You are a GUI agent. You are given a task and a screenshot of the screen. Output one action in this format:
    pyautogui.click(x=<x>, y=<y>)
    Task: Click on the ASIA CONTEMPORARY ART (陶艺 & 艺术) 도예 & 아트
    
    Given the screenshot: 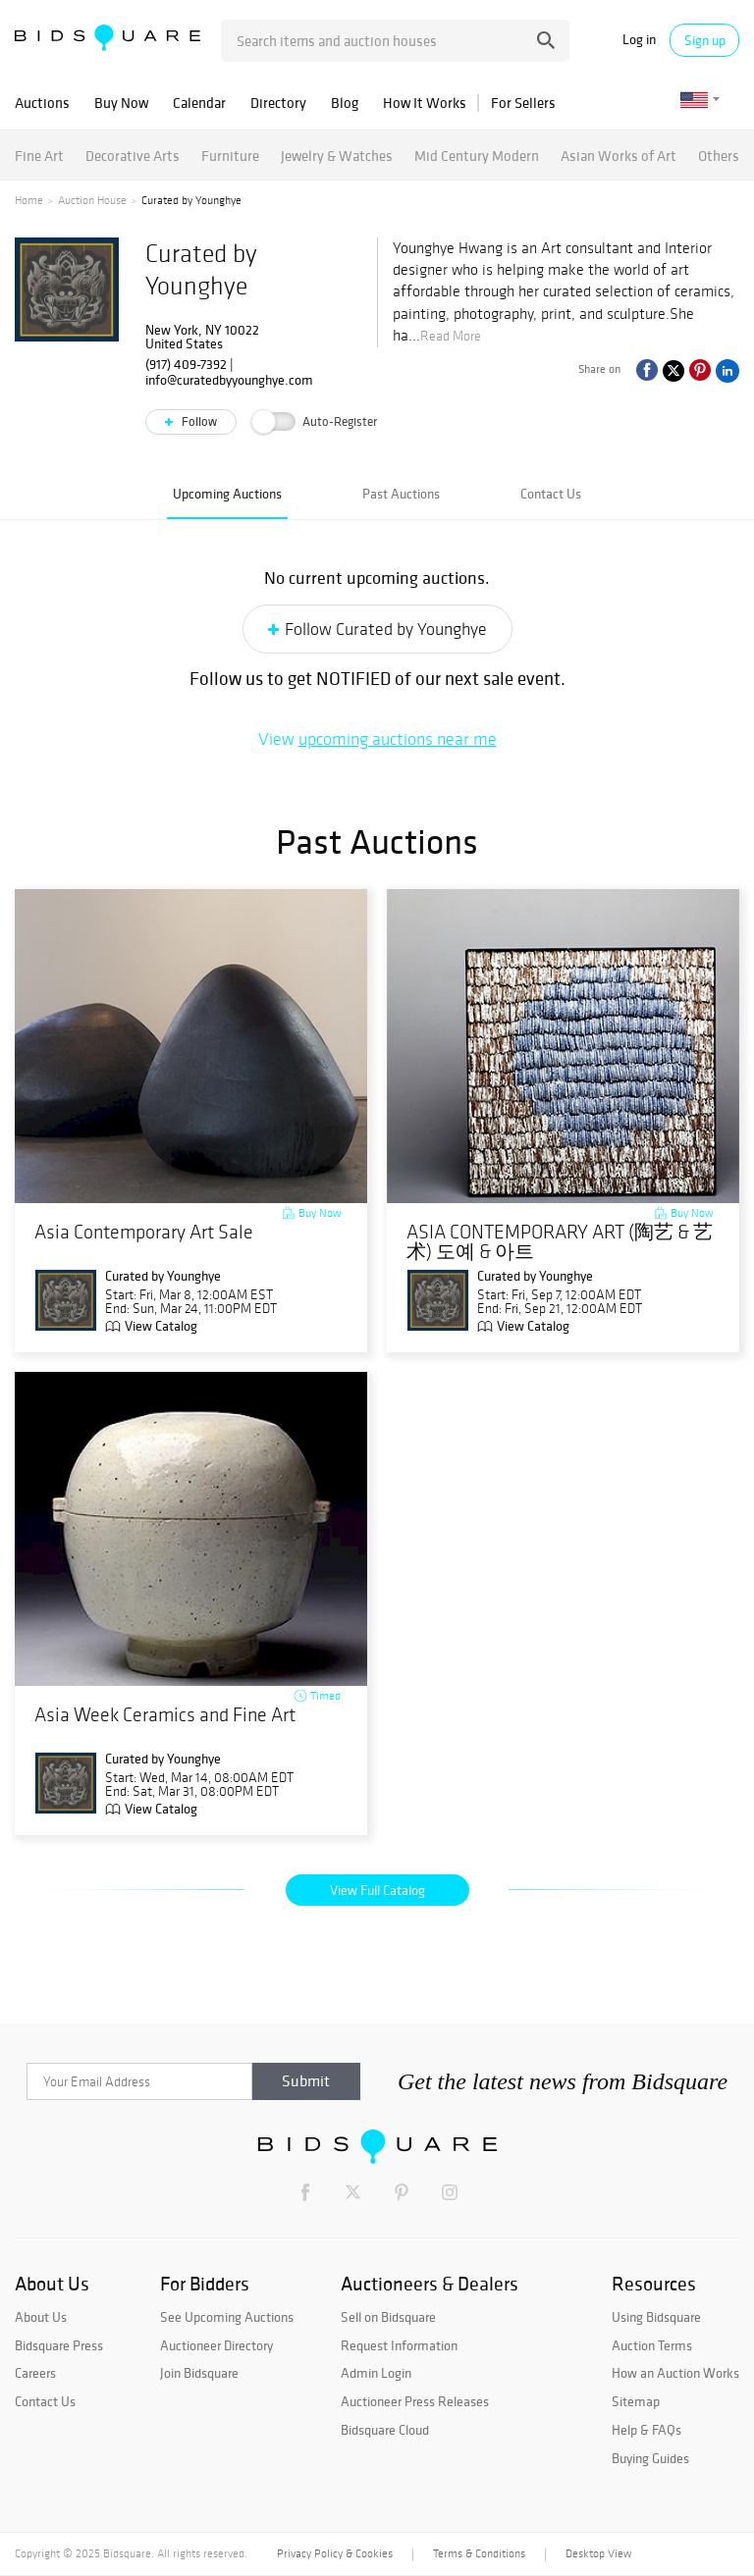 What is the action you would take?
    pyautogui.click(x=559, y=1242)
    